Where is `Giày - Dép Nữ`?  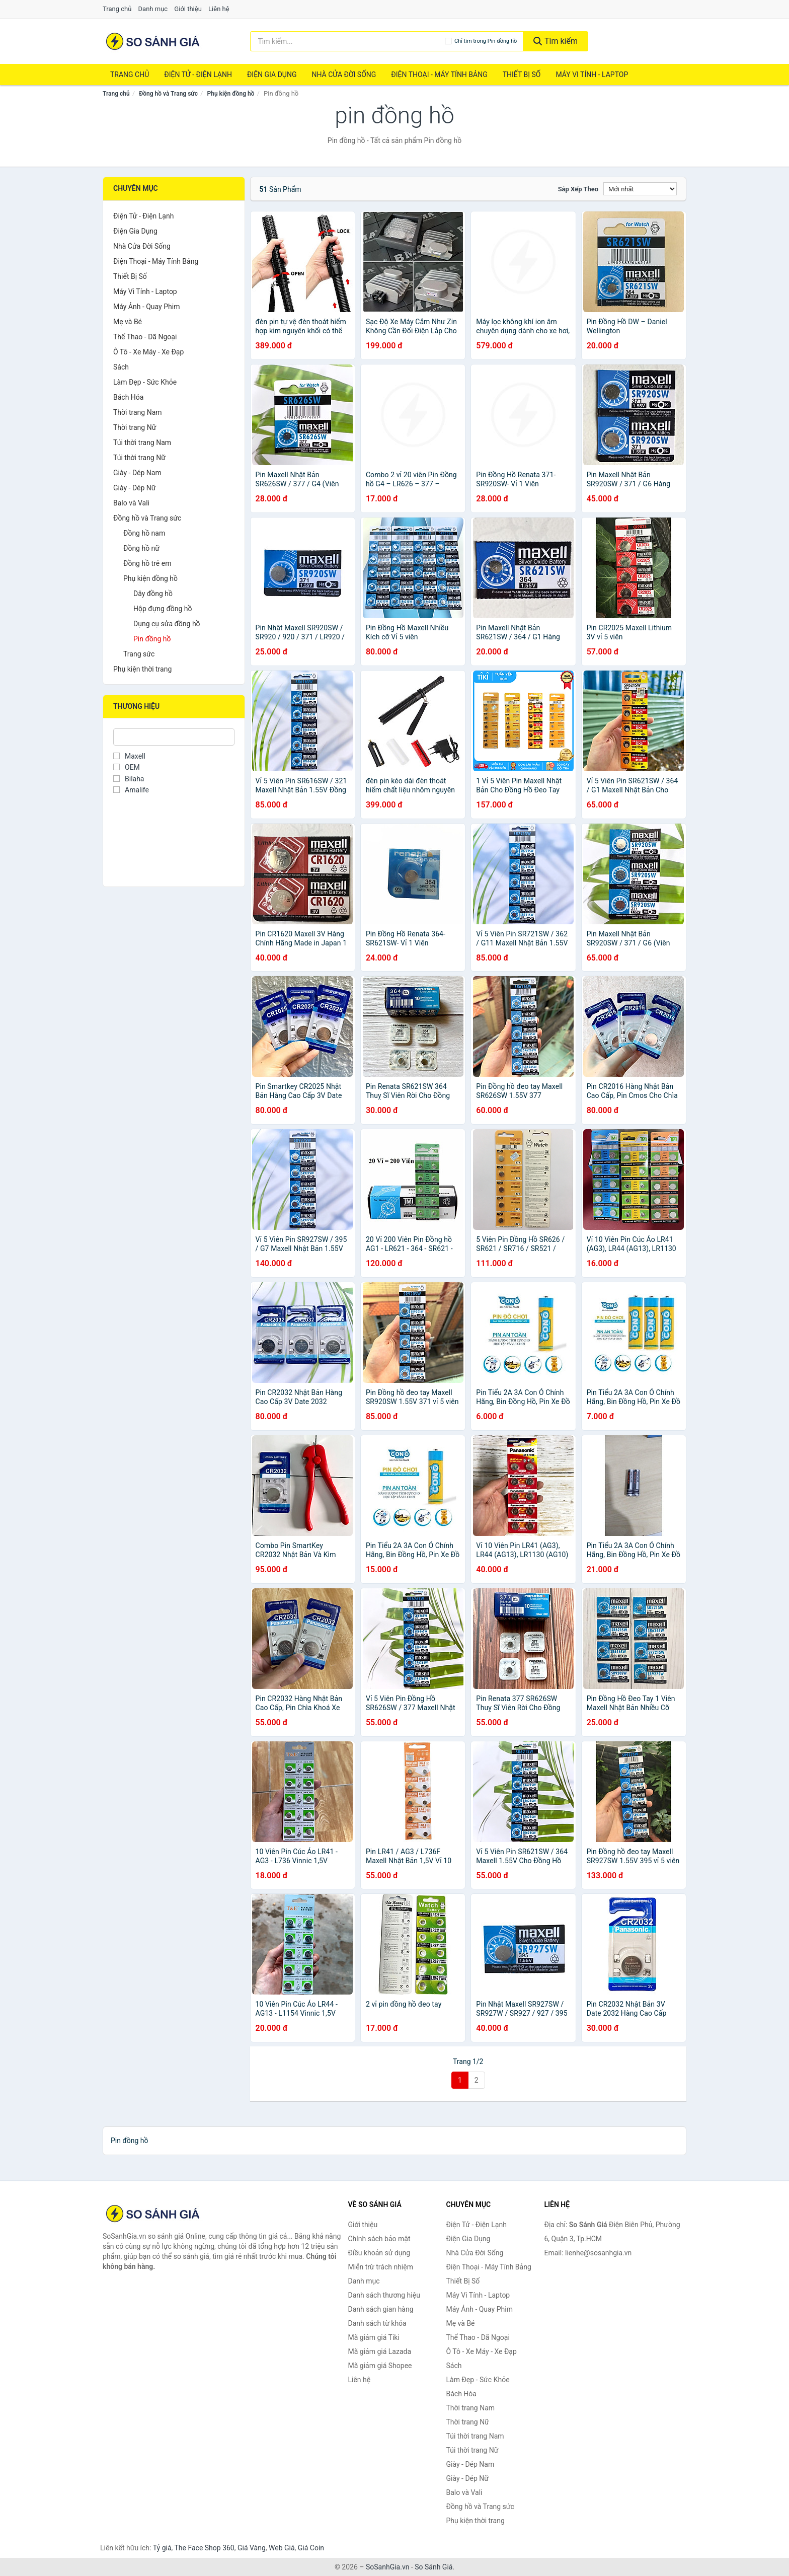
Giày - Dép Nữ is located at coordinates (134, 488).